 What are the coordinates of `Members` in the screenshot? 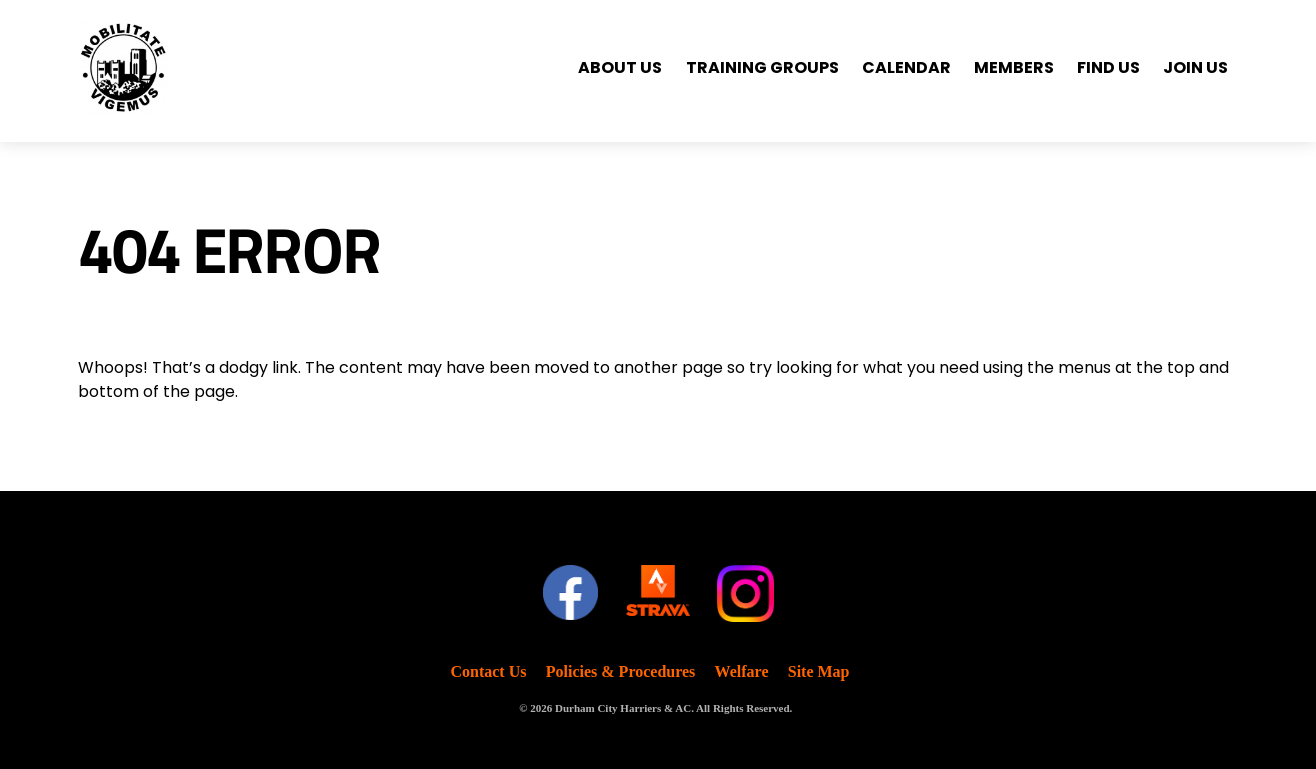 It's located at (1014, 67).